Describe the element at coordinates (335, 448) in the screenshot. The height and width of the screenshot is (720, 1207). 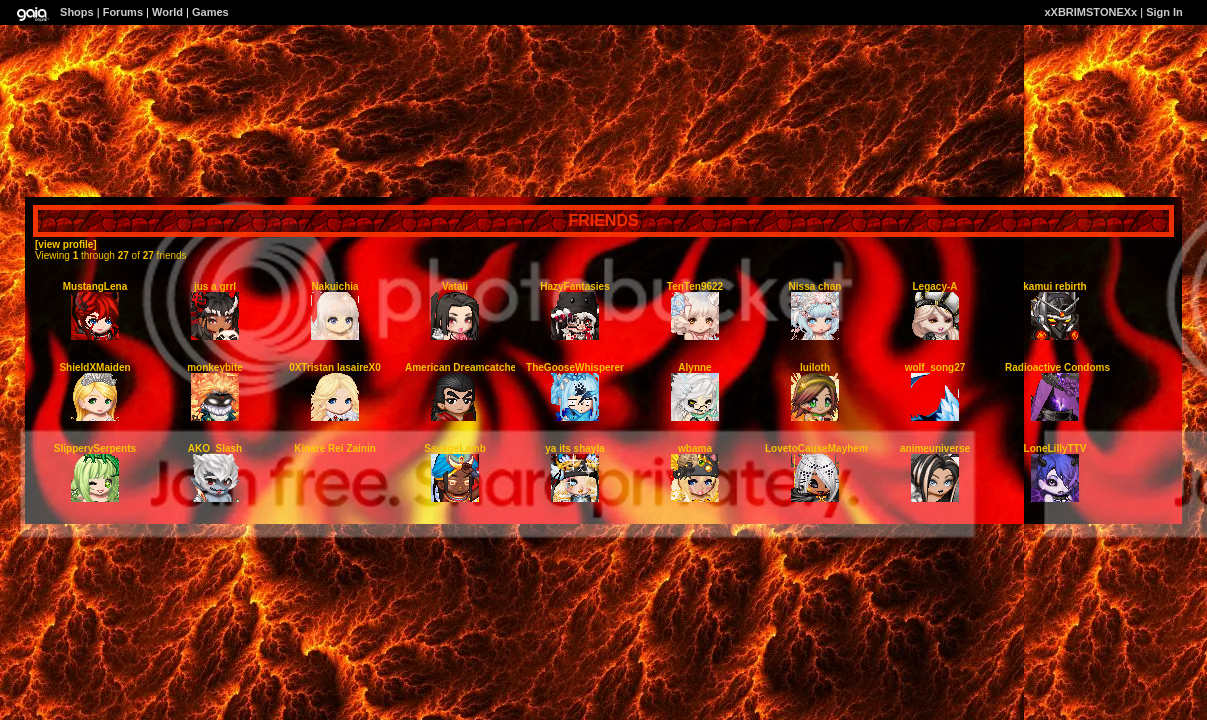
I see `Kinare Rei Zainin` at that location.